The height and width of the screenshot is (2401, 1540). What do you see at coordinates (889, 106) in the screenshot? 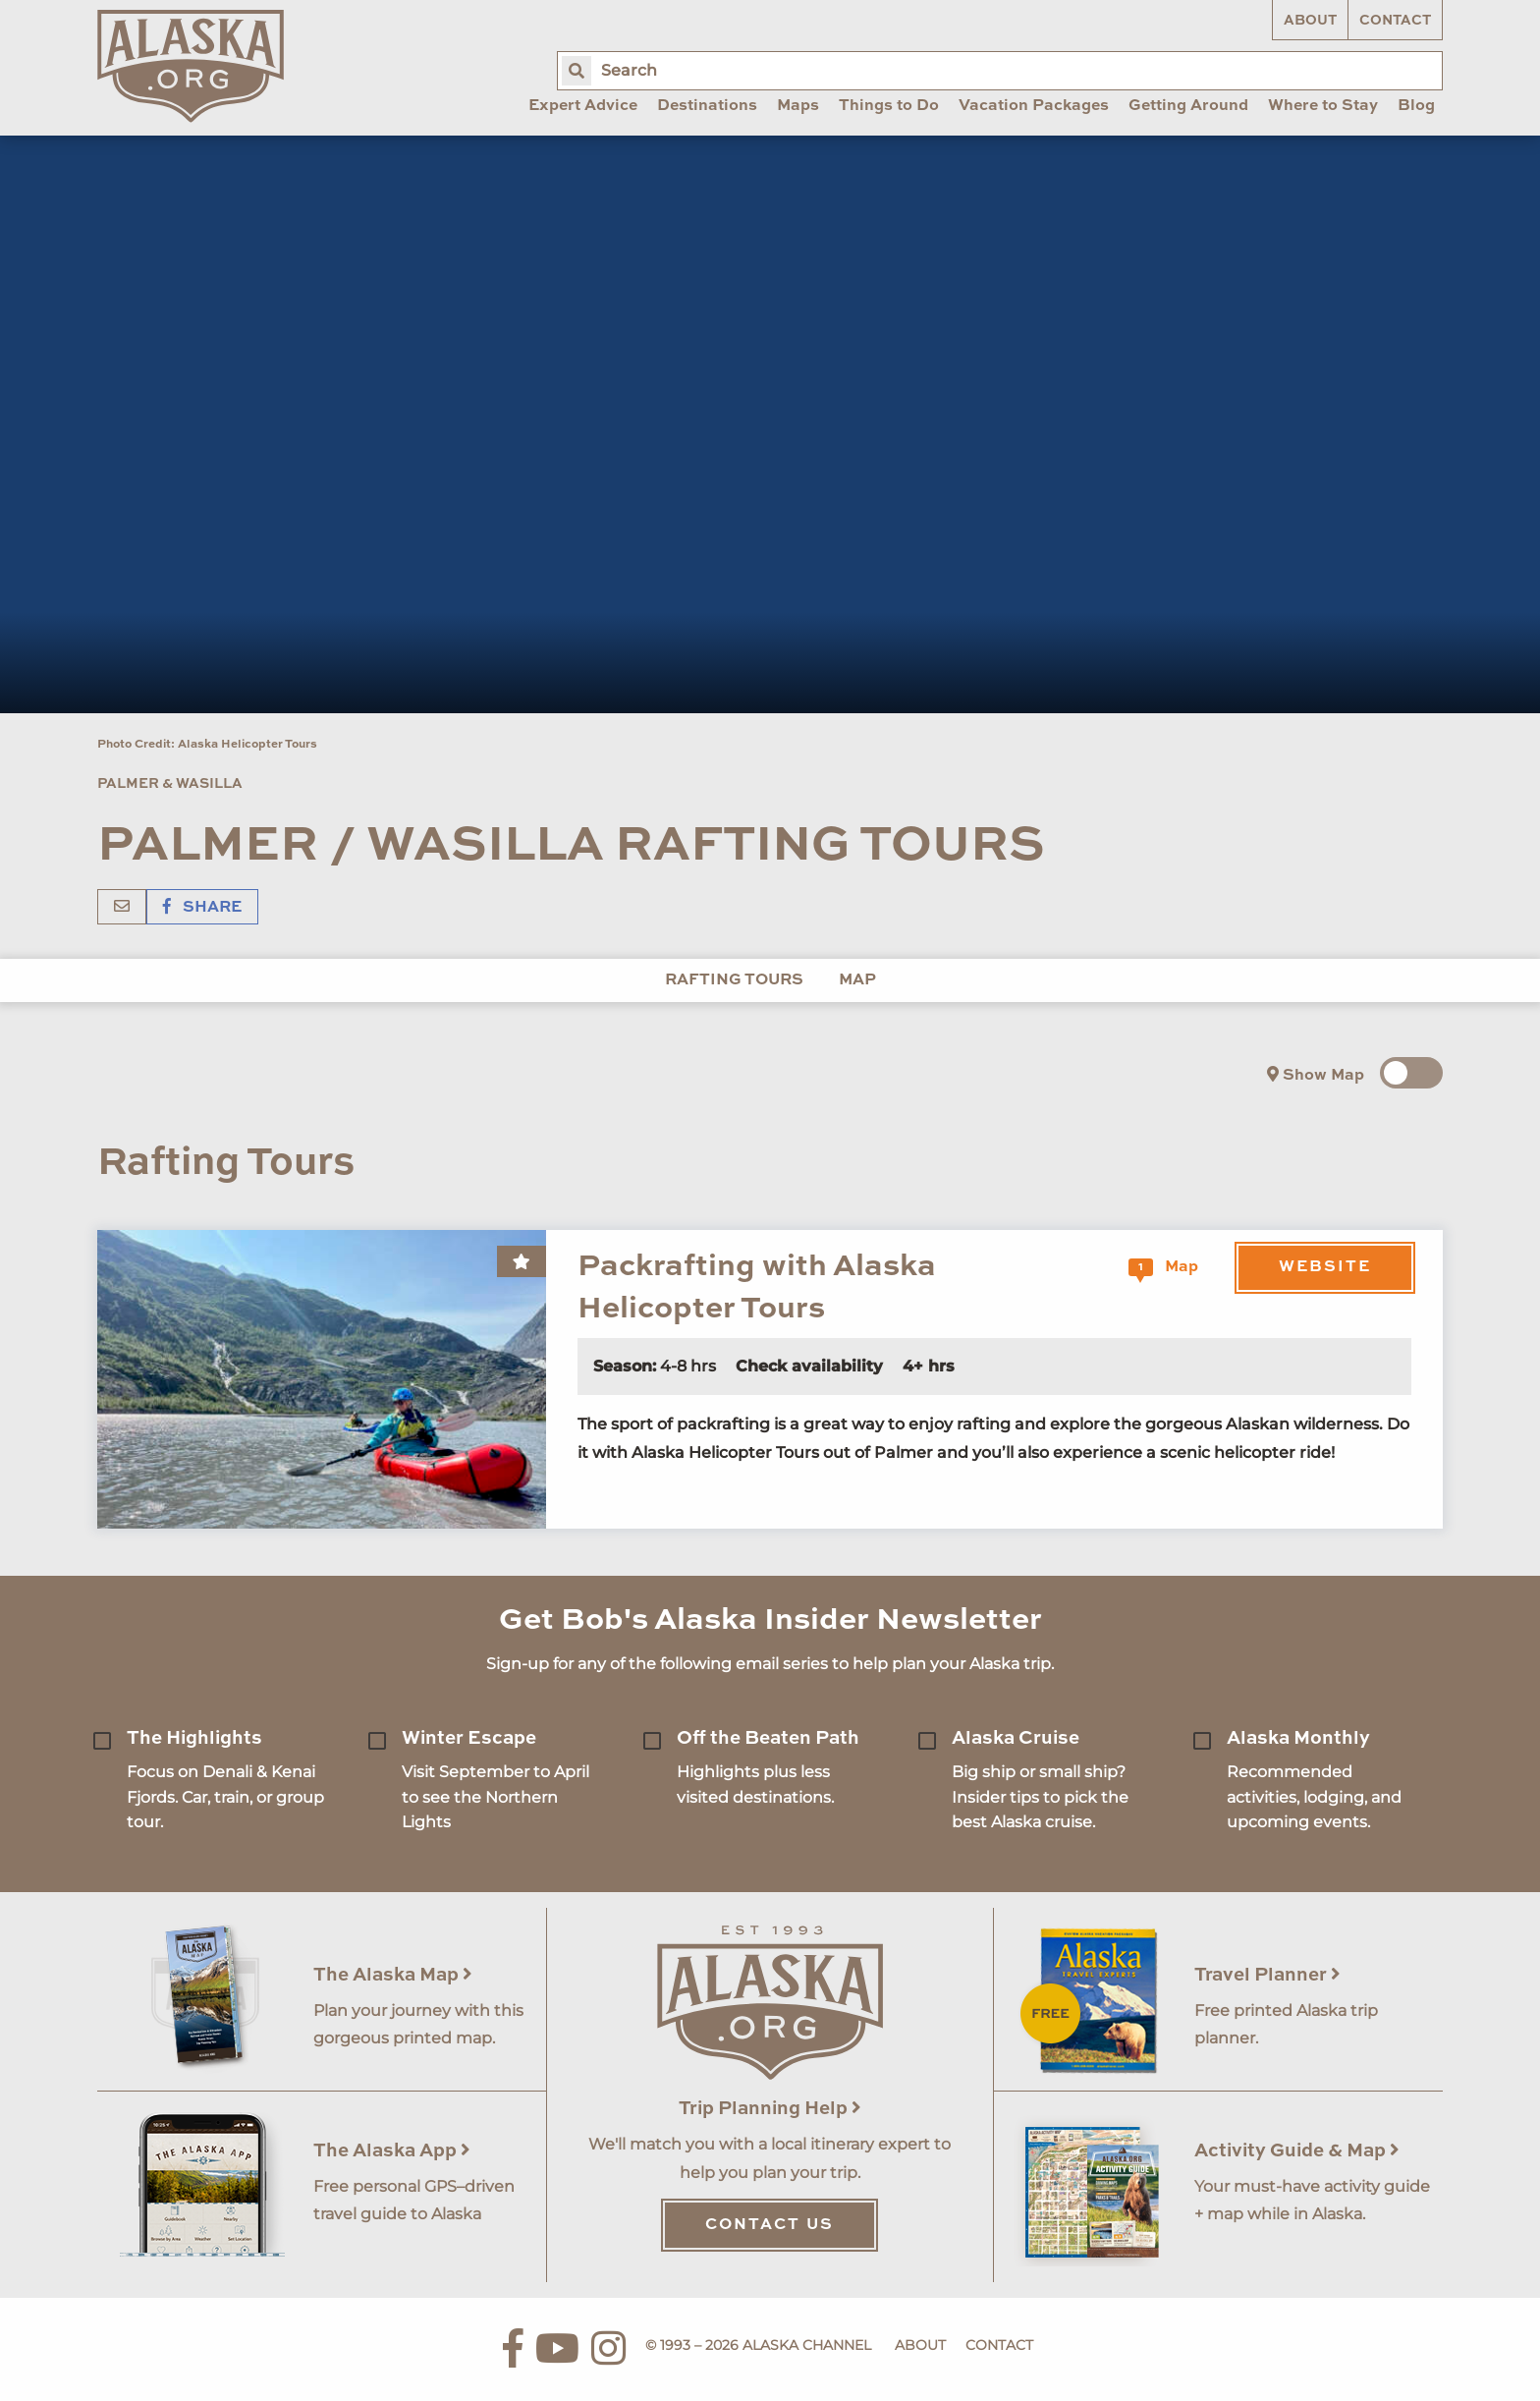
I see `Things to Do [menuitem]` at bounding box center [889, 106].